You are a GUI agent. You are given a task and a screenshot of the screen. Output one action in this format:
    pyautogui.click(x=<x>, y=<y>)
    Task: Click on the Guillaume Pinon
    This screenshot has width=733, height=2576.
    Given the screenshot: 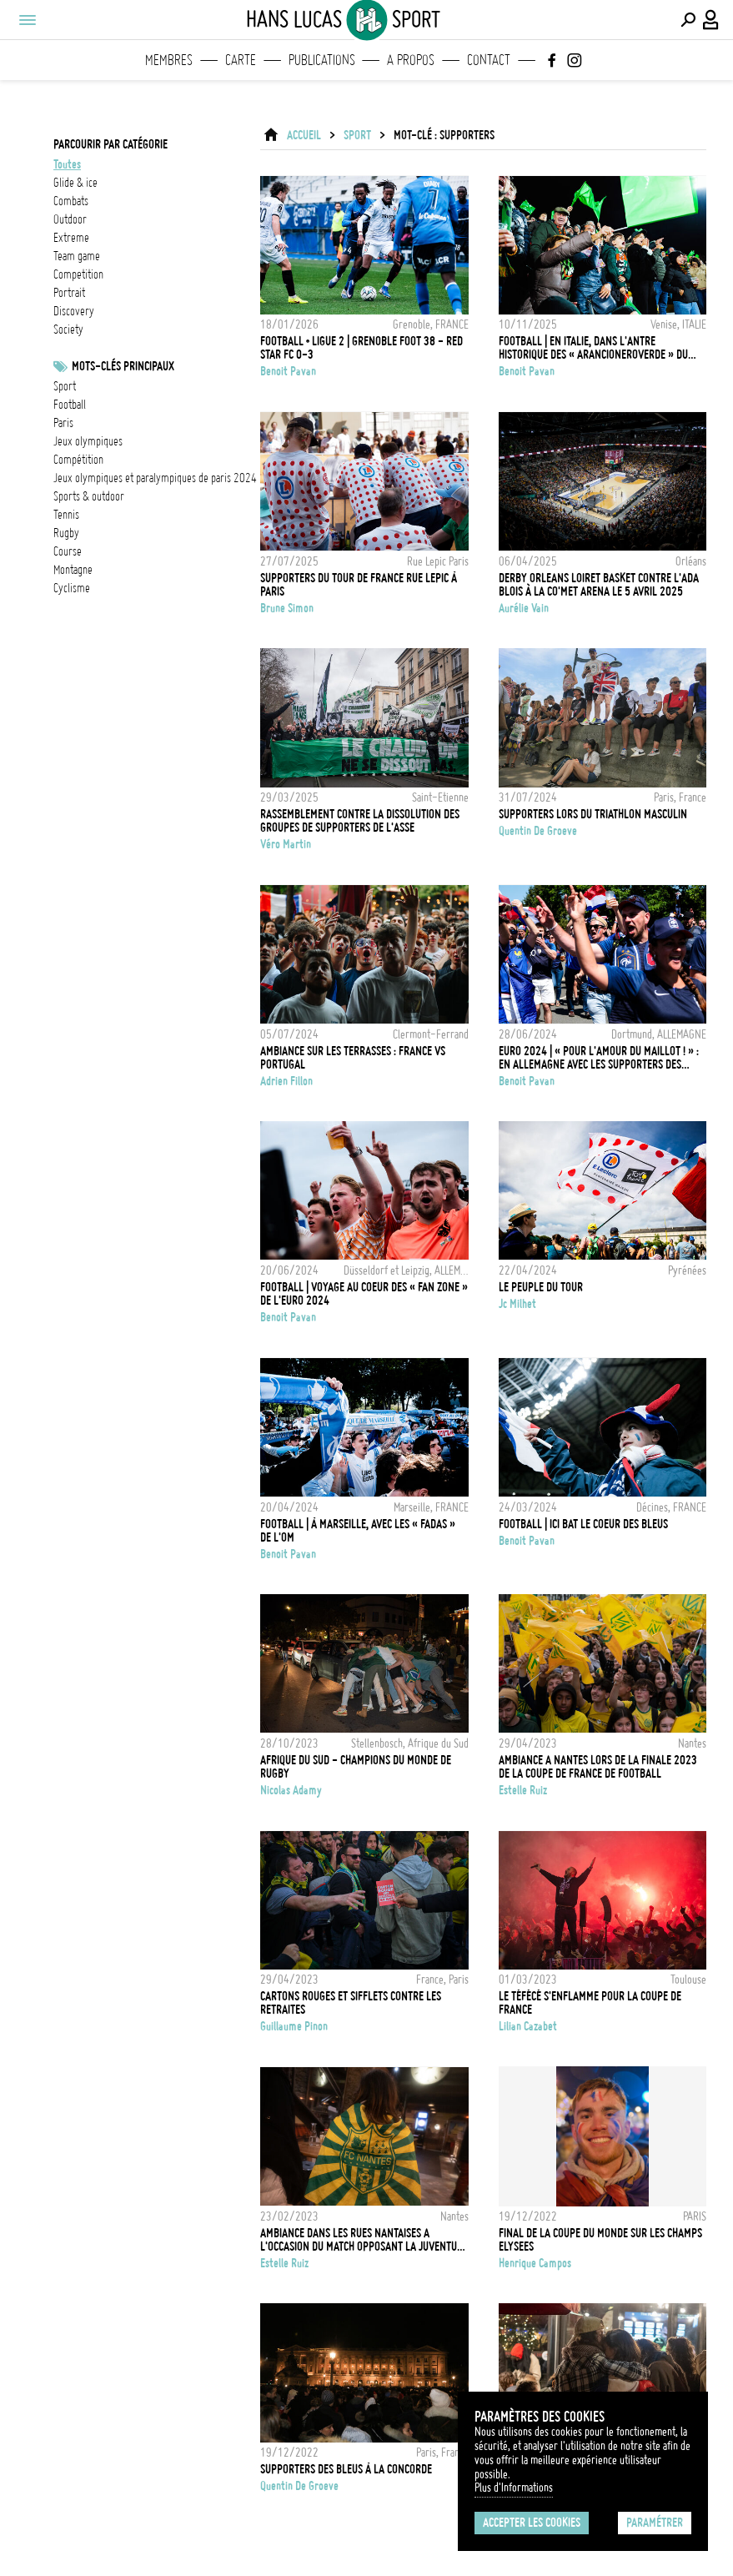 What is the action you would take?
    pyautogui.click(x=294, y=2026)
    